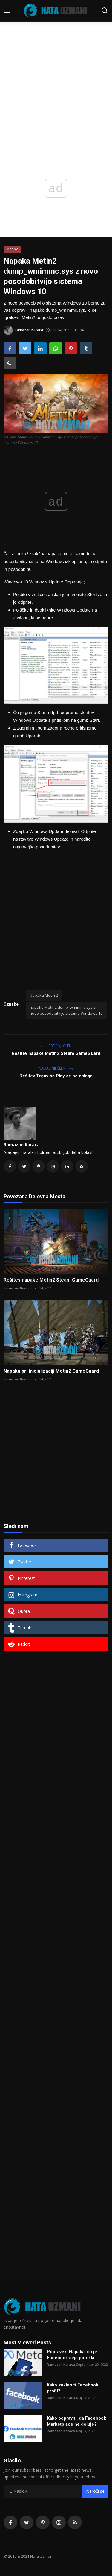 The width and height of the screenshot is (112, 2576). I want to click on Nadaljnji Člen, so click(56, 1068).